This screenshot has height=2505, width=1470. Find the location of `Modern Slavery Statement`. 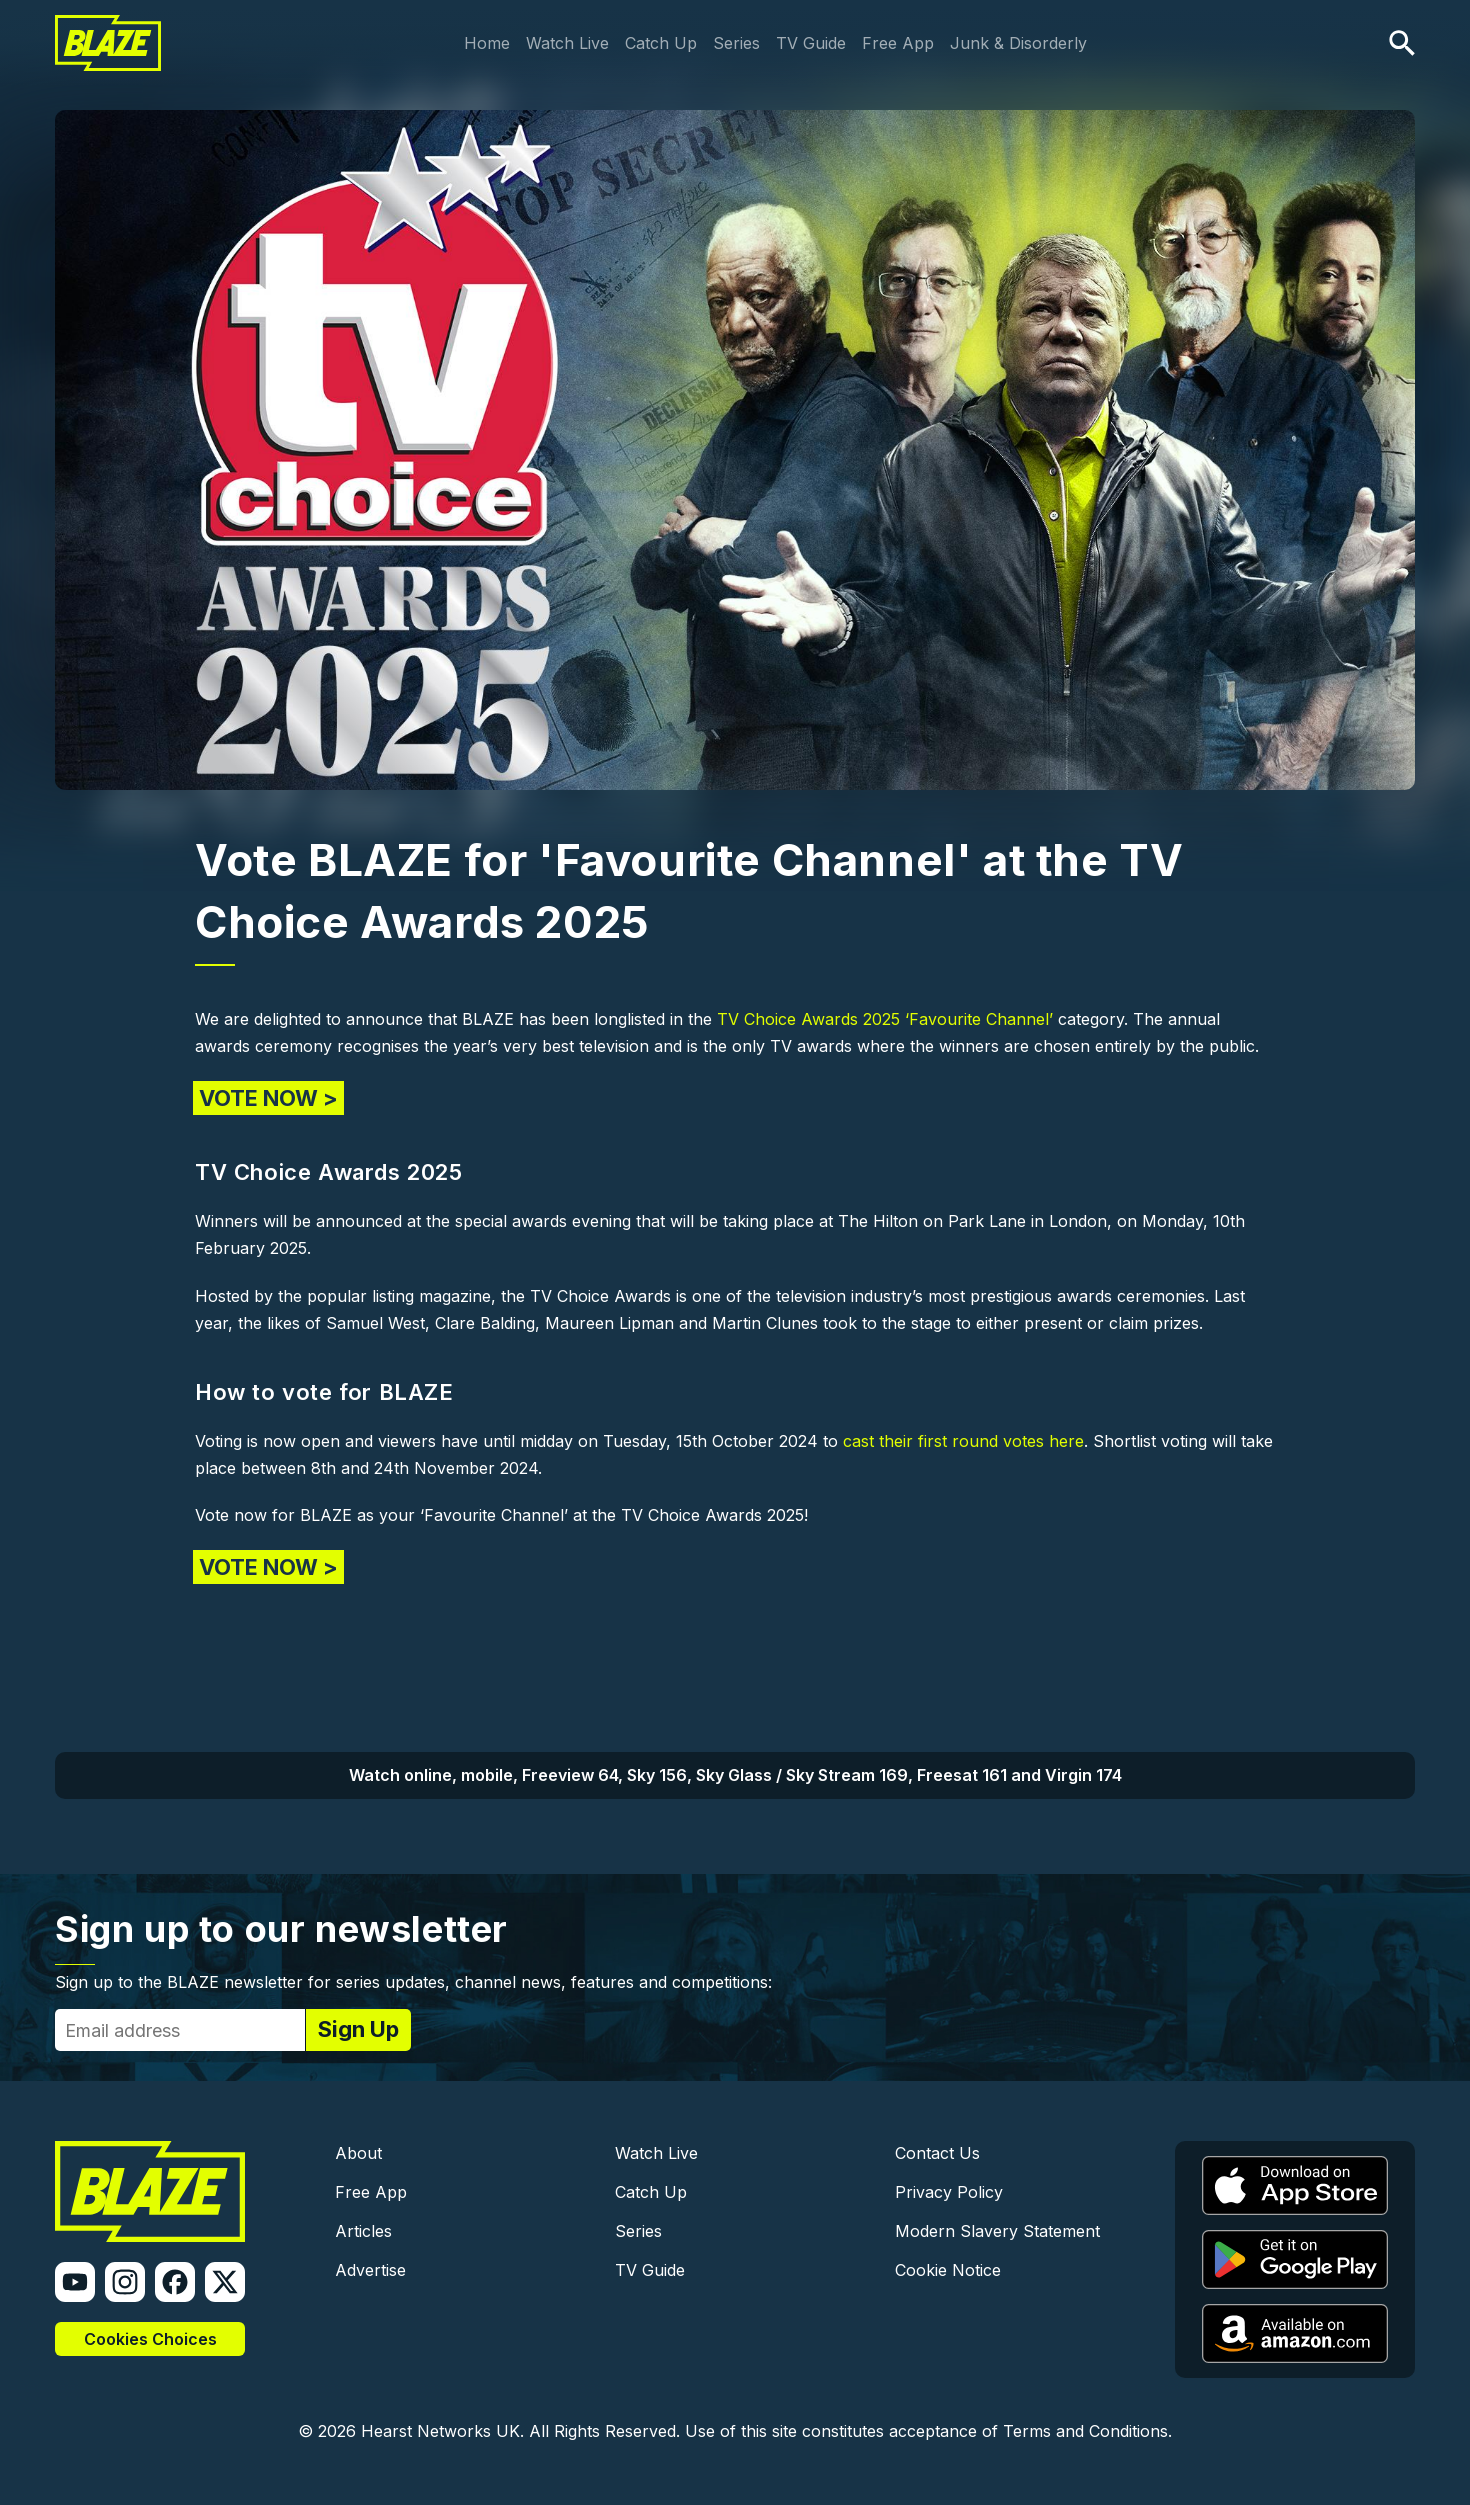

Modern Slavery Statement is located at coordinates (997, 2231).